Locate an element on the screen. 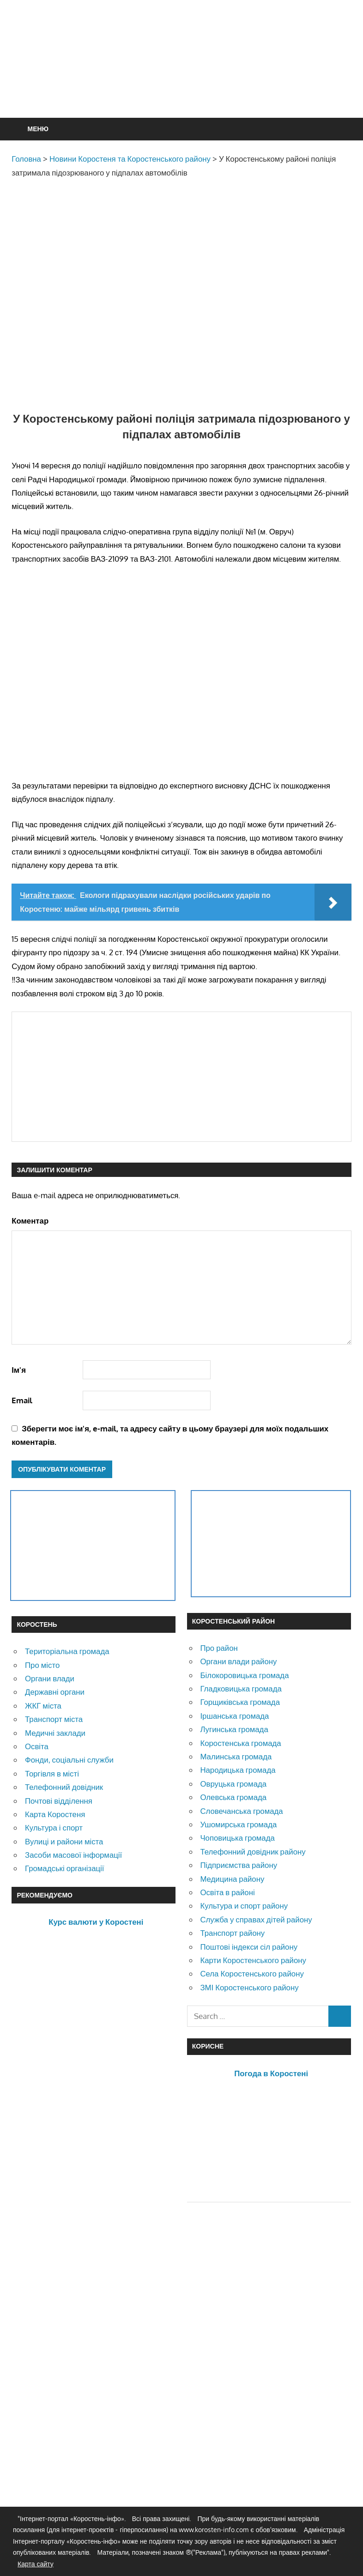  Народицька громада is located at coordinates (237, 1770).